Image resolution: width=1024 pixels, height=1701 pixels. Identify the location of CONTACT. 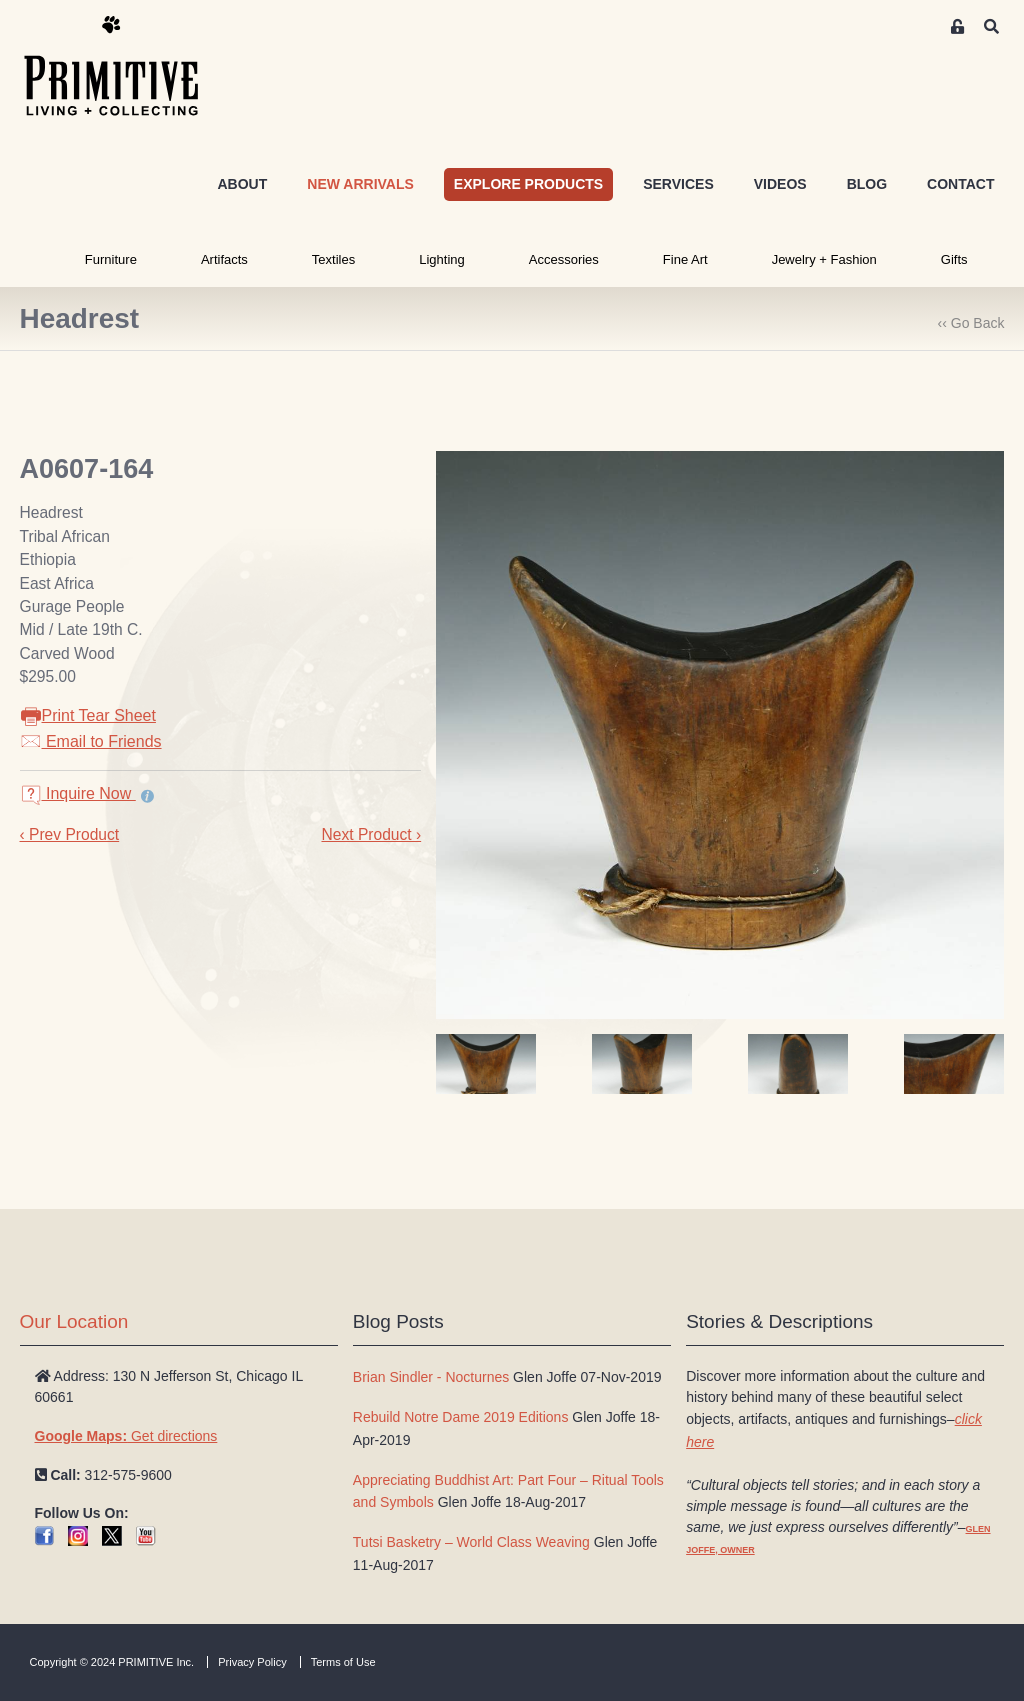
(960, 184).